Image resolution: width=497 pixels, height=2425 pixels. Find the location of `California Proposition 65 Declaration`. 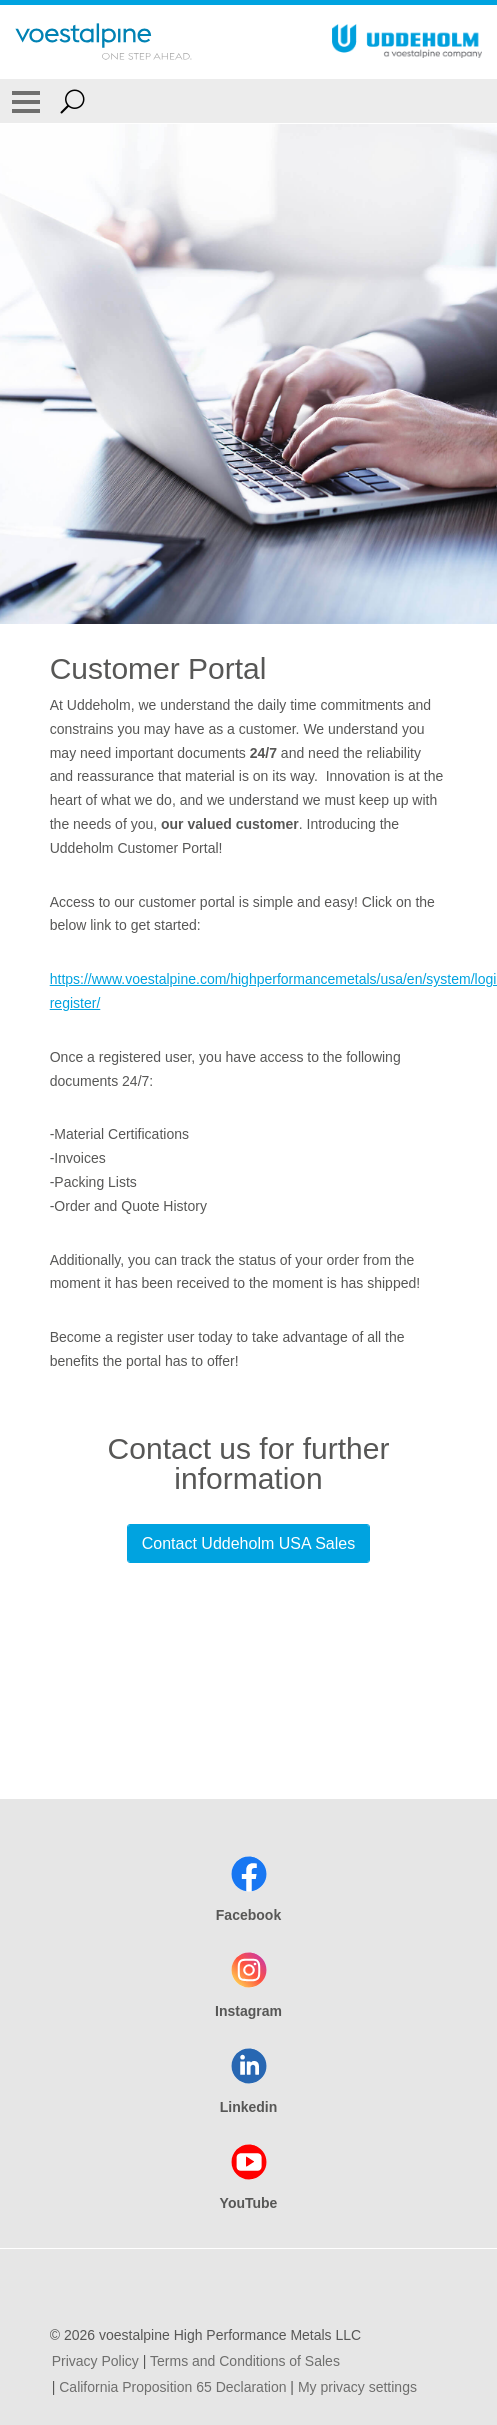

California Proposition 65 Declaration is located at coordinates (172, 2387).